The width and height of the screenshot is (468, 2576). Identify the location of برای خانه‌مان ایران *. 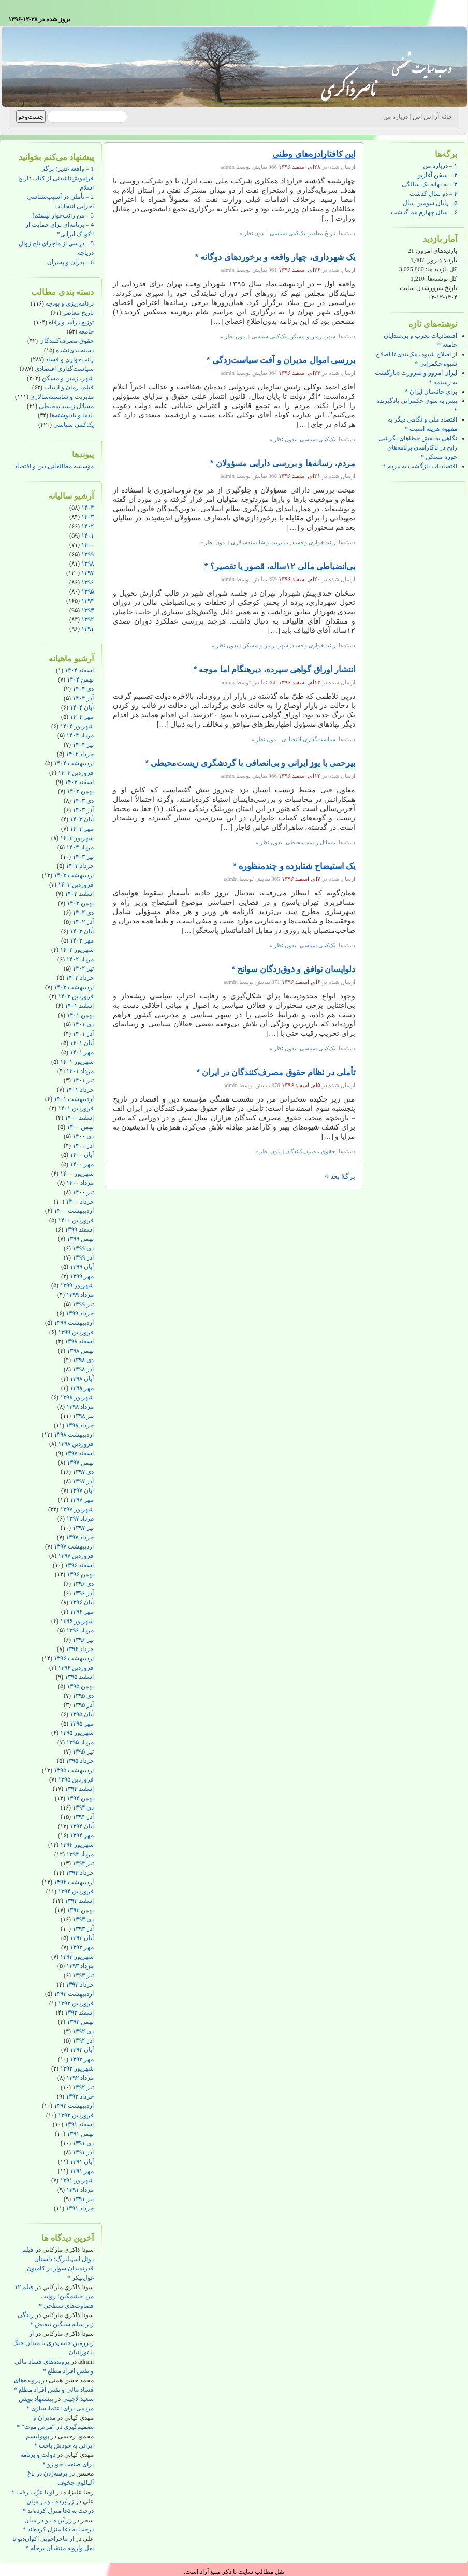
(431, 391).